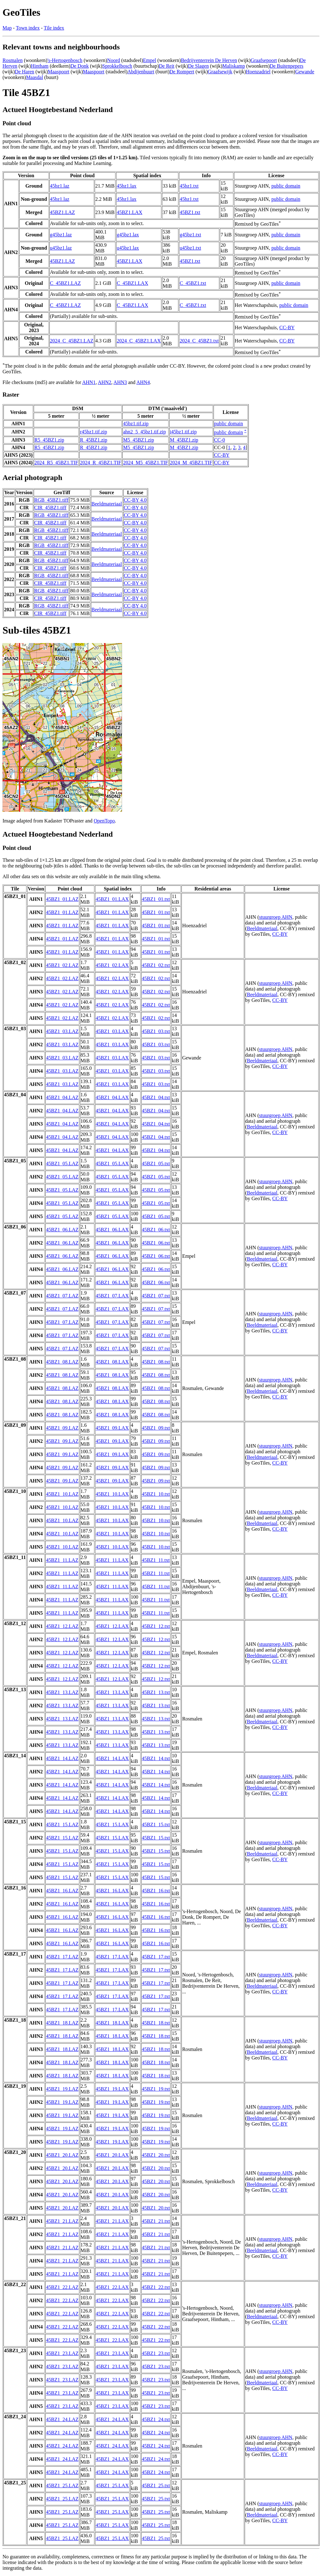 The image size is (322, 2576). Describe the element at coordinates (62, 2089) in the screenshot. I see `45BZ1_19.LAZ` at that location.